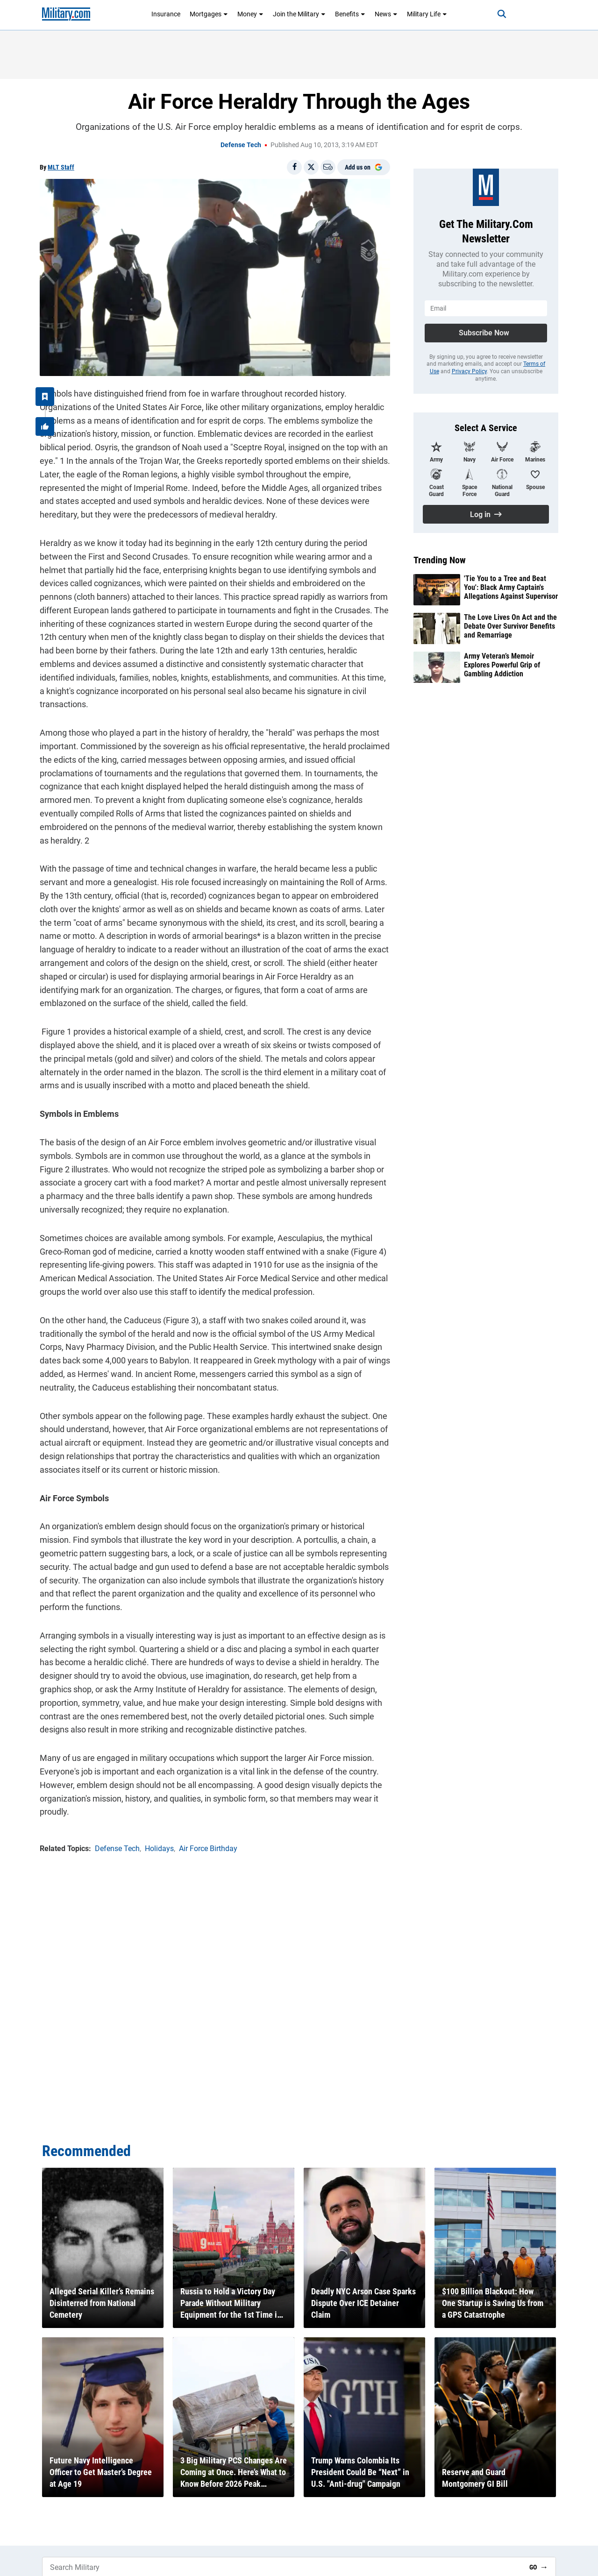  What do you see at coordinates (294, 167) in the screenshot?
I see `[Share on Facebook]` at bounding box center [294, 167].